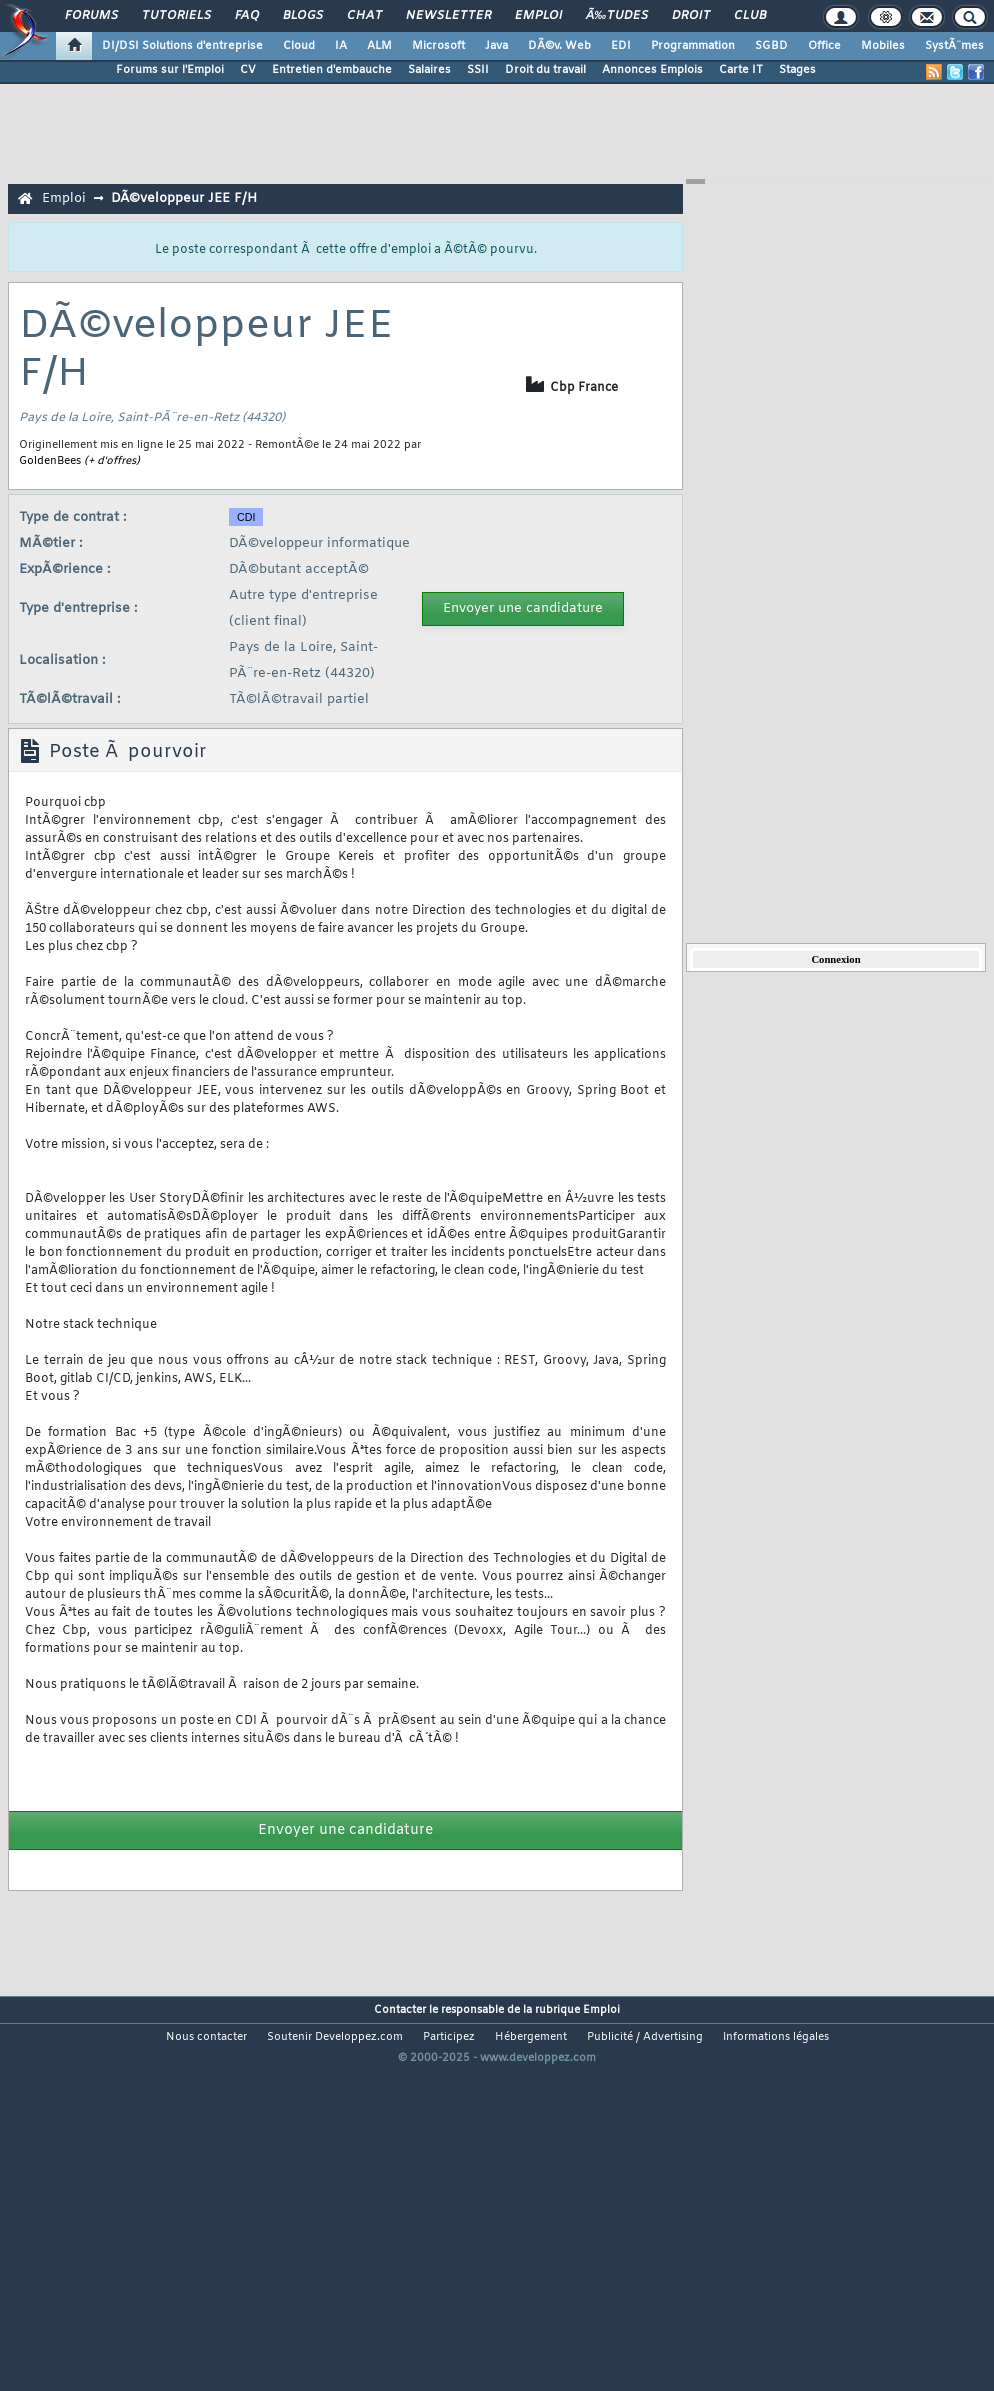 This screenshot has width=994, height=2391. What do you see at coordinates (91, 16) in the screenshot?
I see `Forums` at bounding box center [91, 16].